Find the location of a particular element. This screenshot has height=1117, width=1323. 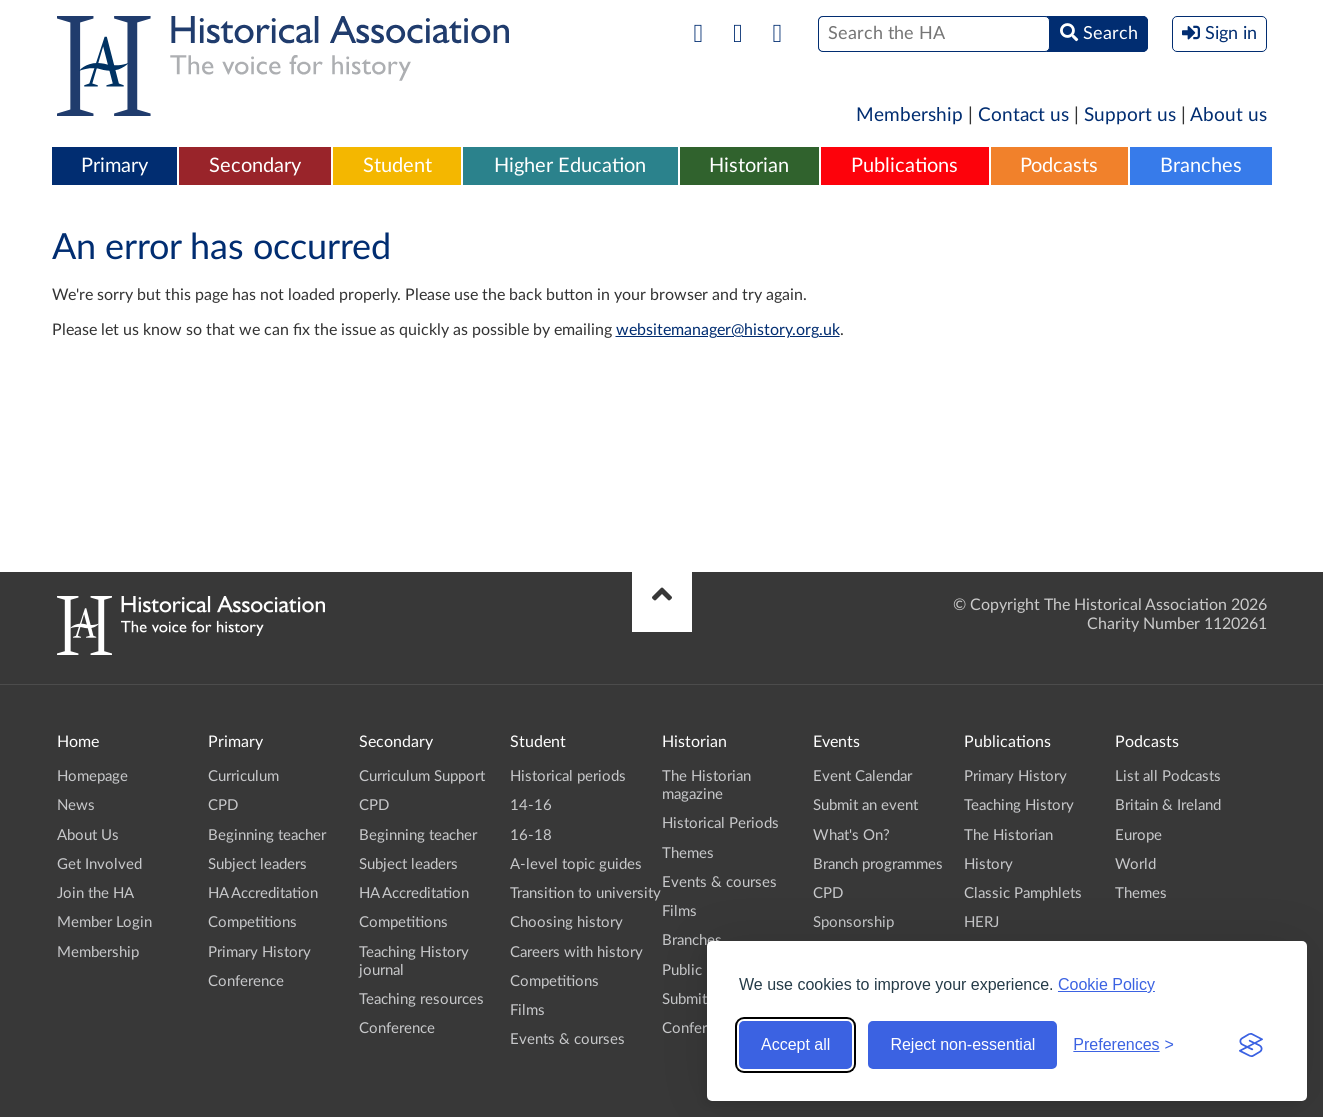

News is located at coordinates (76, 805).